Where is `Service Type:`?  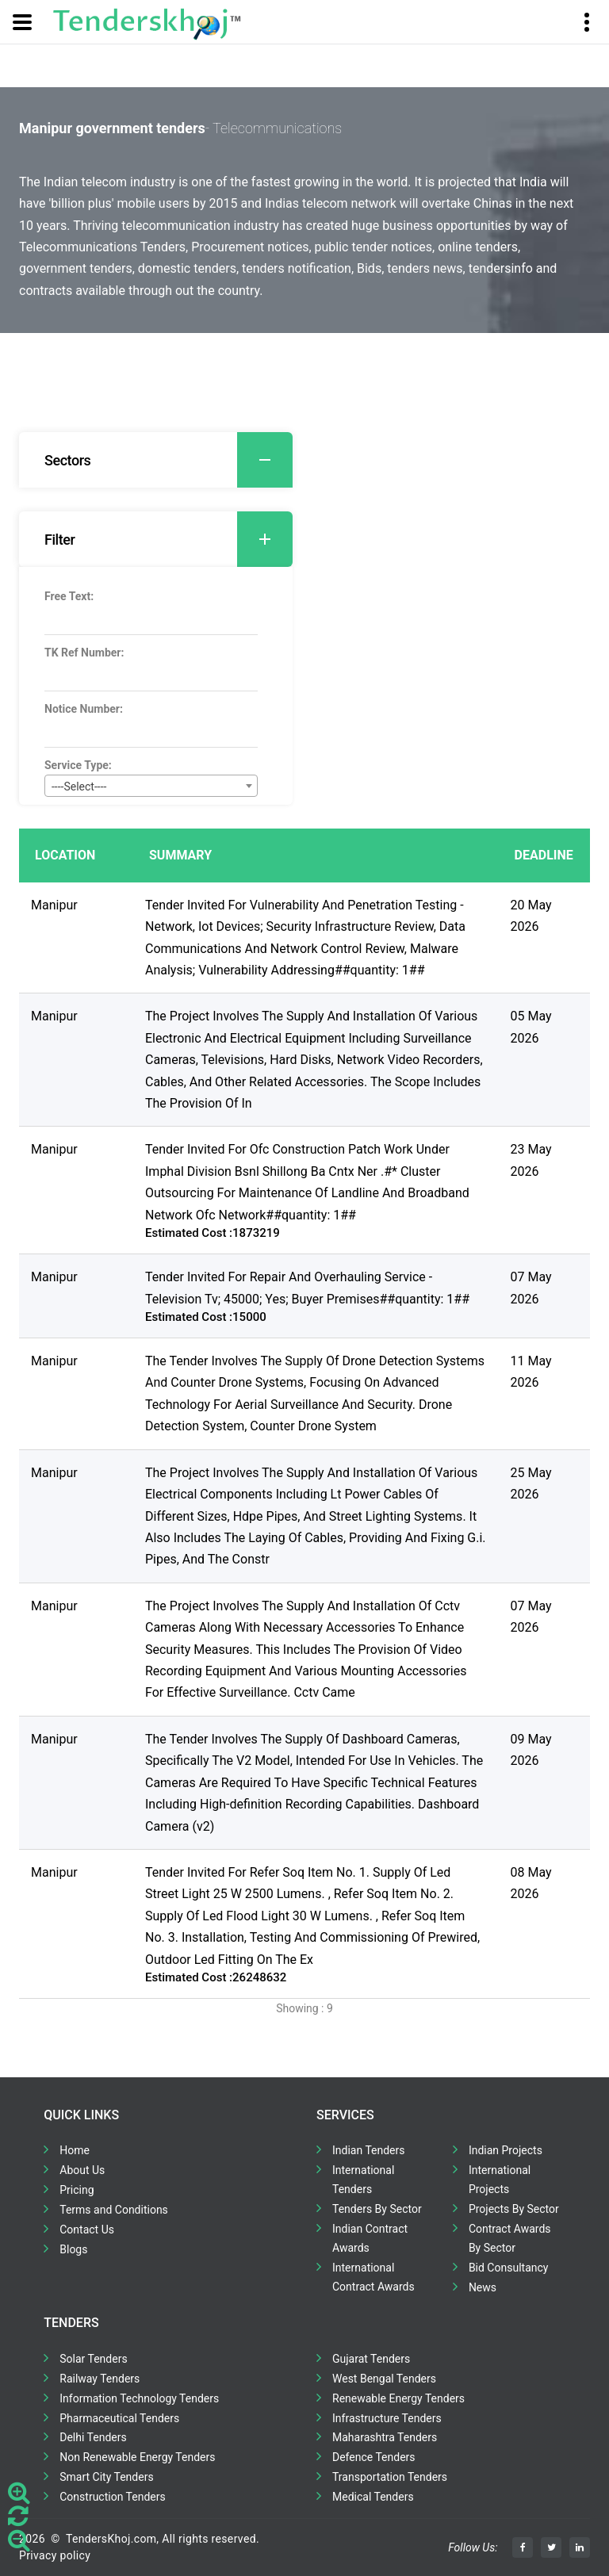 Service Type: is located at coordinates (78, 765).